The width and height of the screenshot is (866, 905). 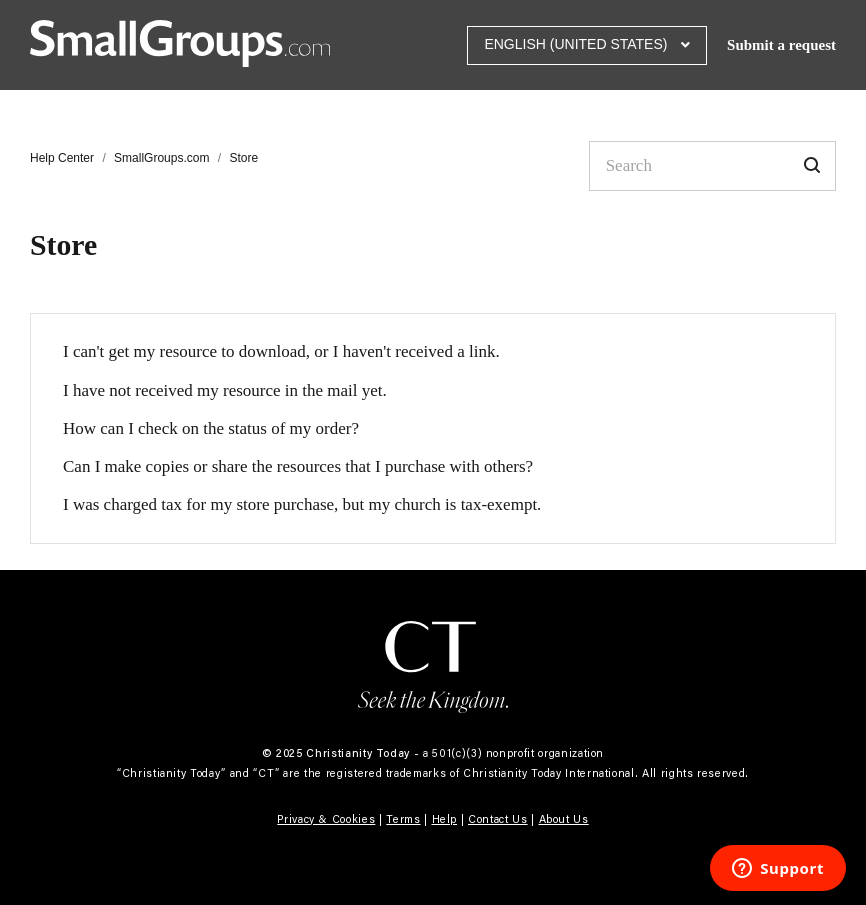 What do you see at coordinates (211, 428) in the screenshot?
I see `How can I check on the status of my order?` at bounding box center [211, 428].